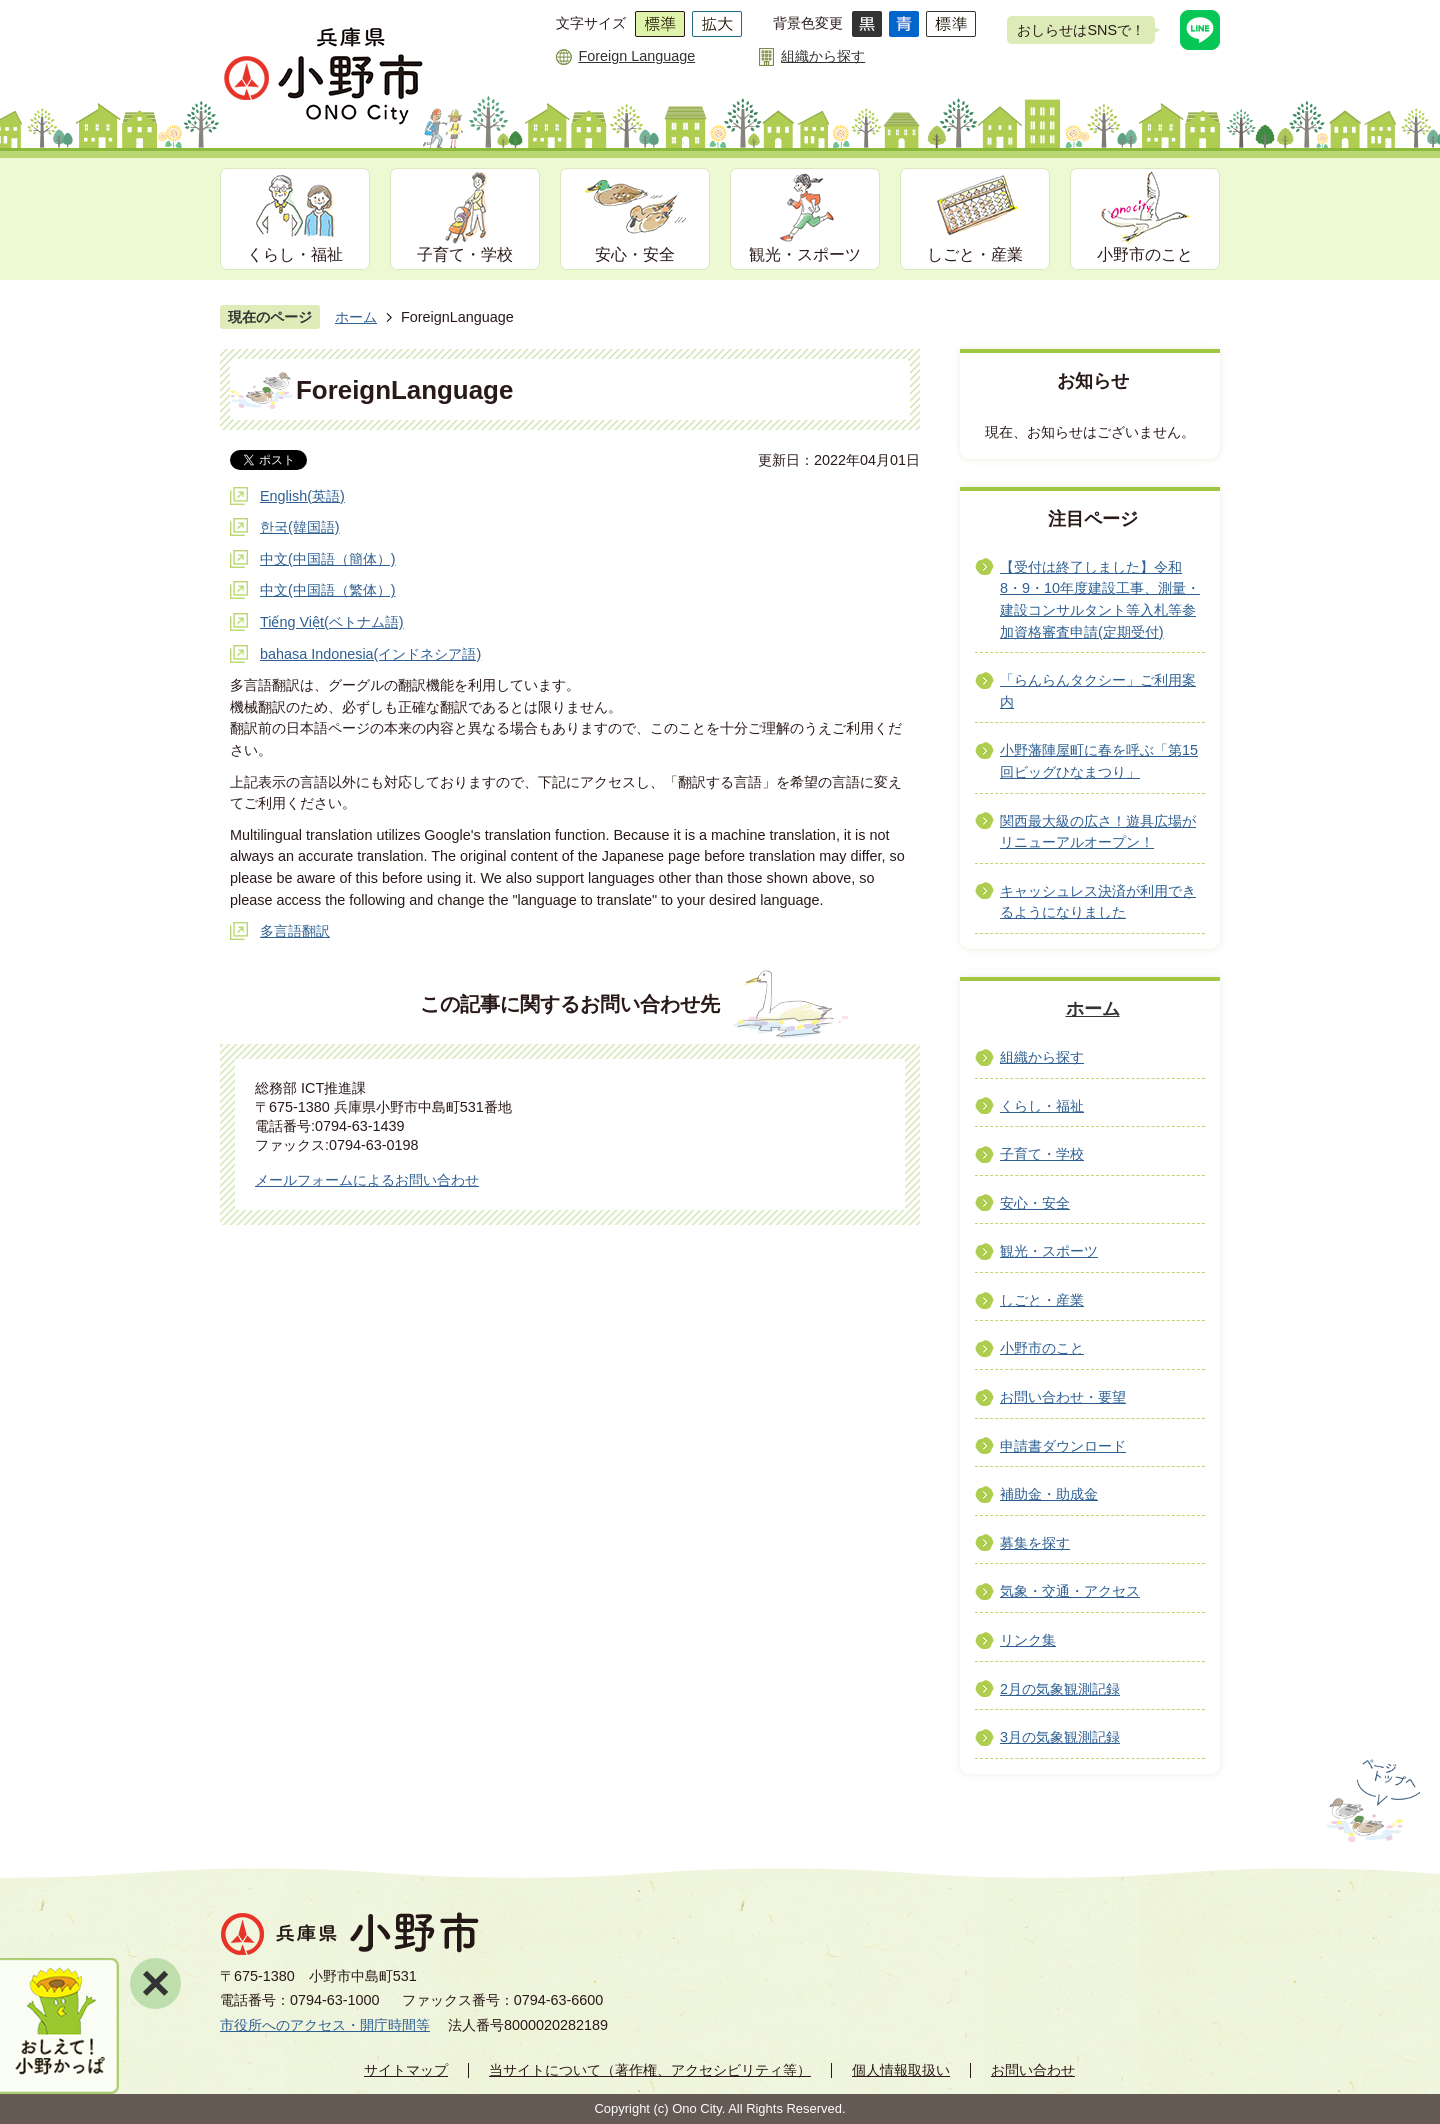  What do you see at coordinates (367, 1180) in the screenshot?
I see `メールフォームによるお問い合わせ` at bounding box center [367, 1180].